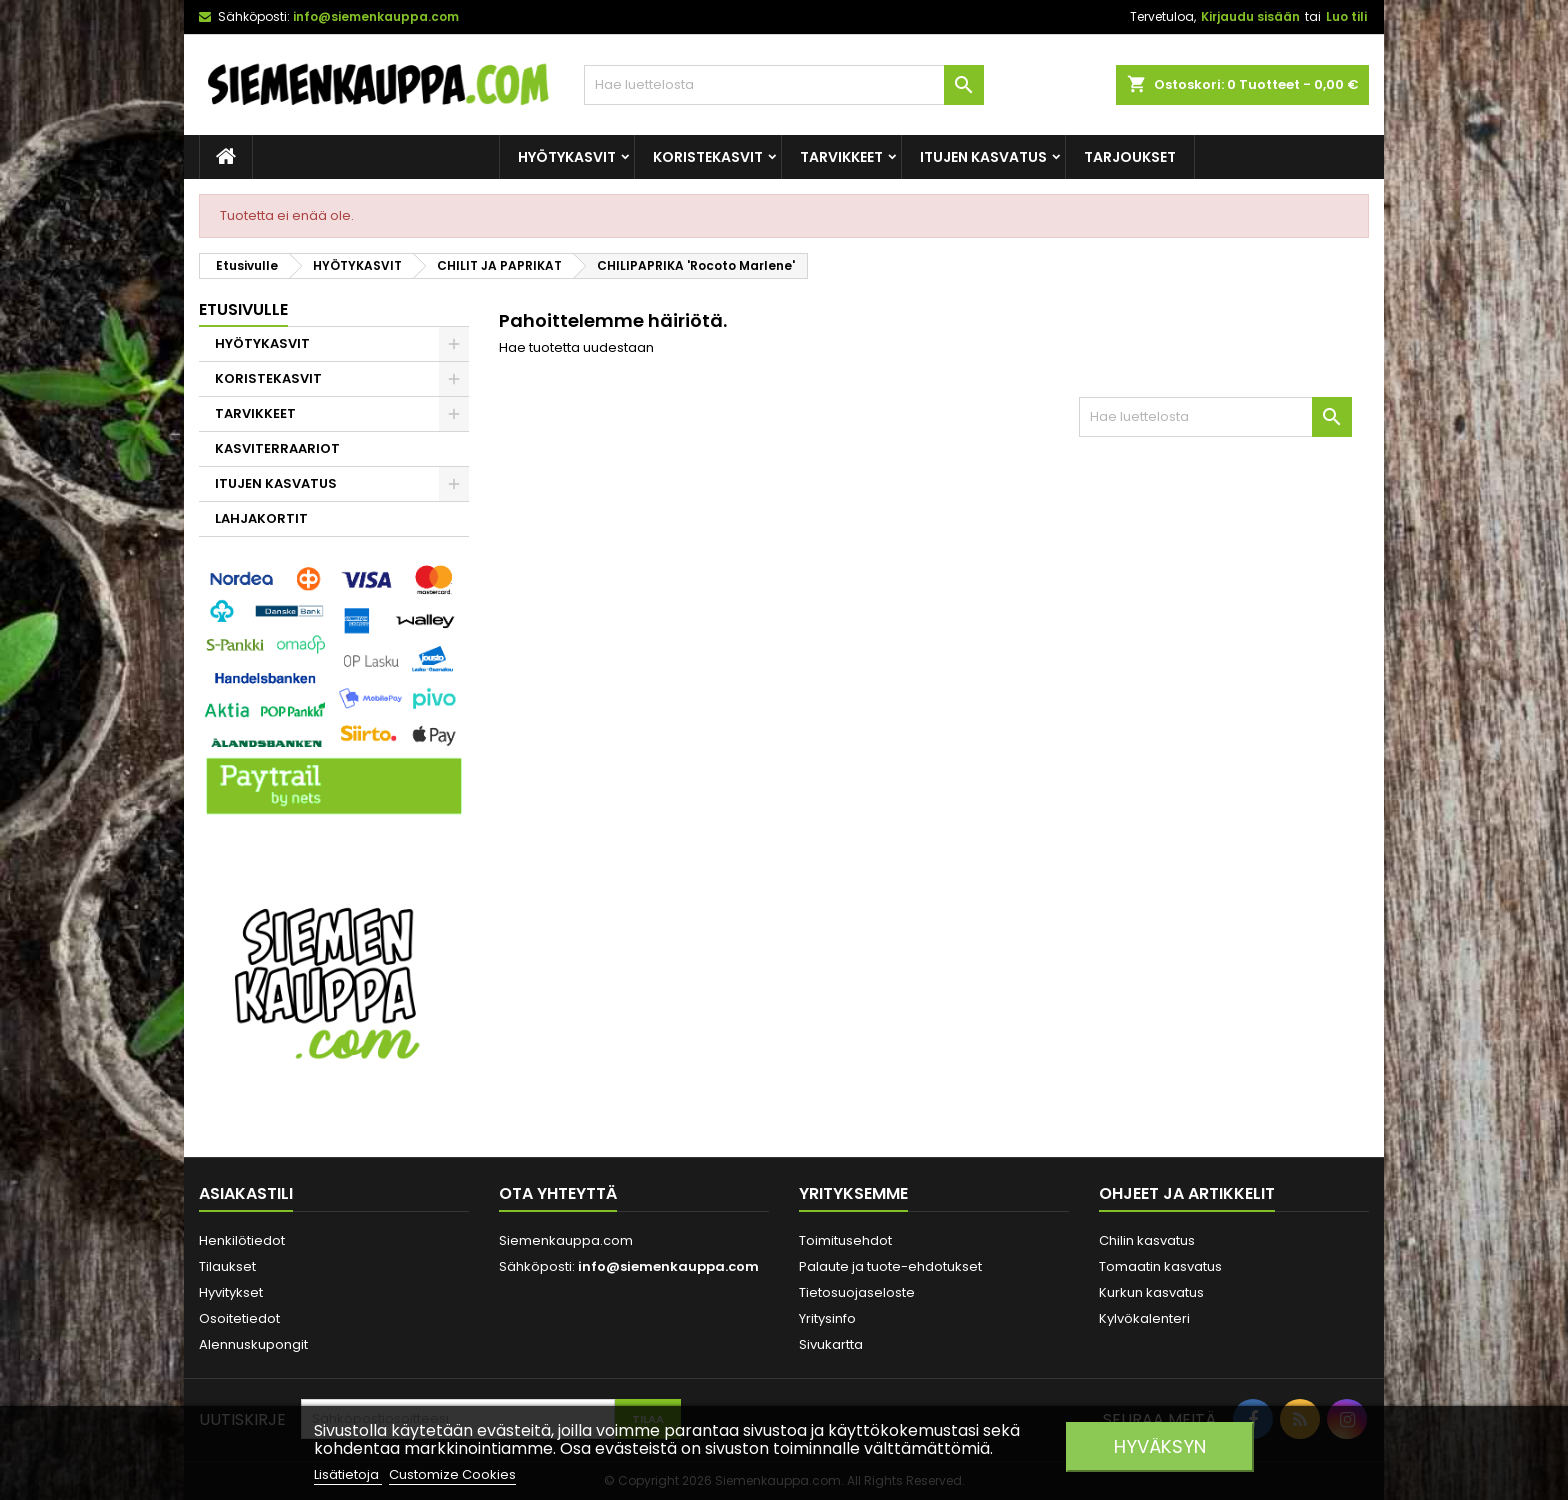 The width and height of the screenshot is (1568, 1500). Describe the element at coordinates (239, 1318) in the screenshot. I see `Osoitetiedot` at that location.